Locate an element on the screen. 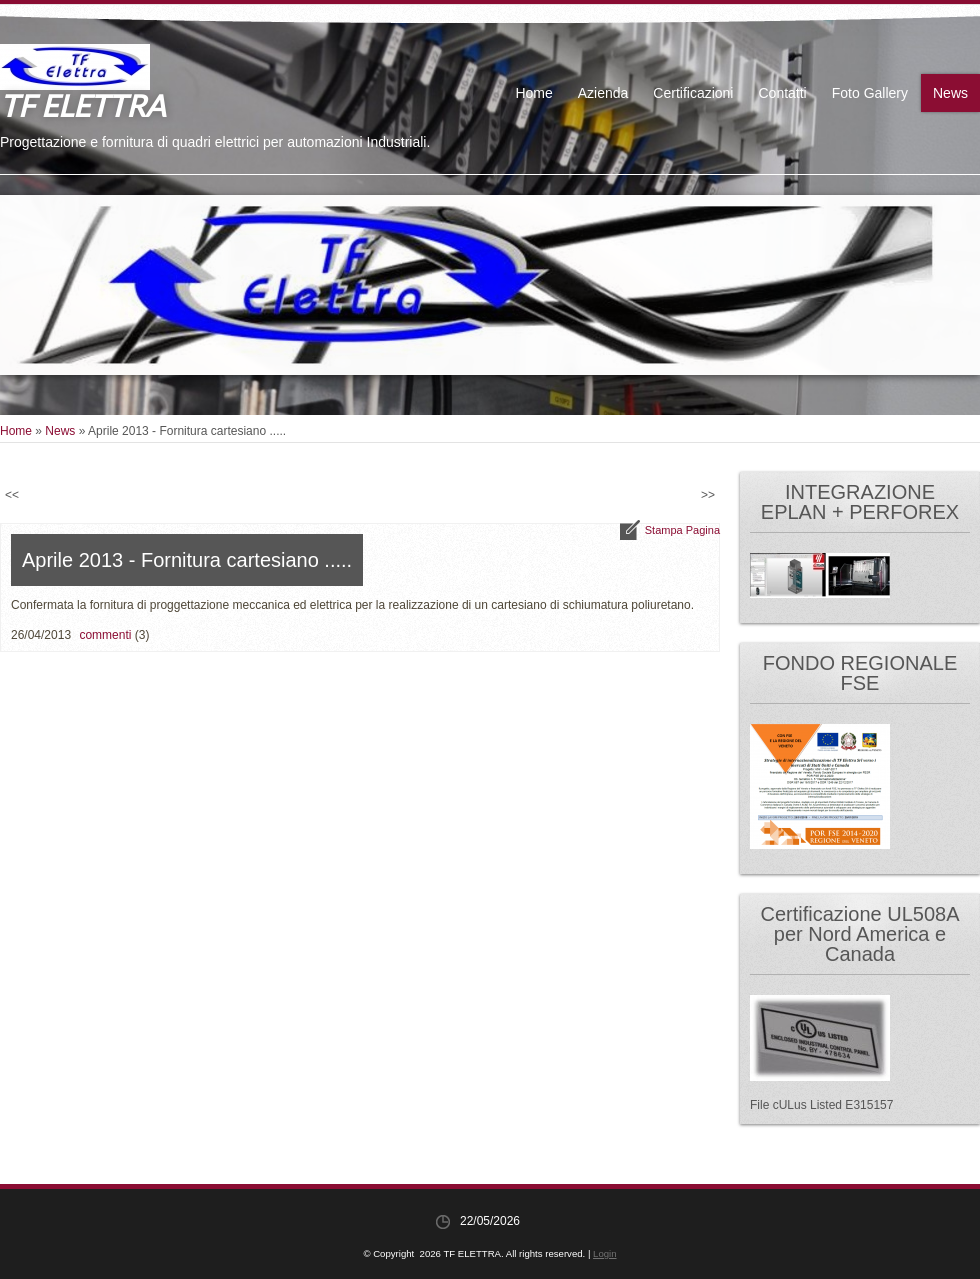 The image size is (980, 1279). News is located at coordinates (950, 93).